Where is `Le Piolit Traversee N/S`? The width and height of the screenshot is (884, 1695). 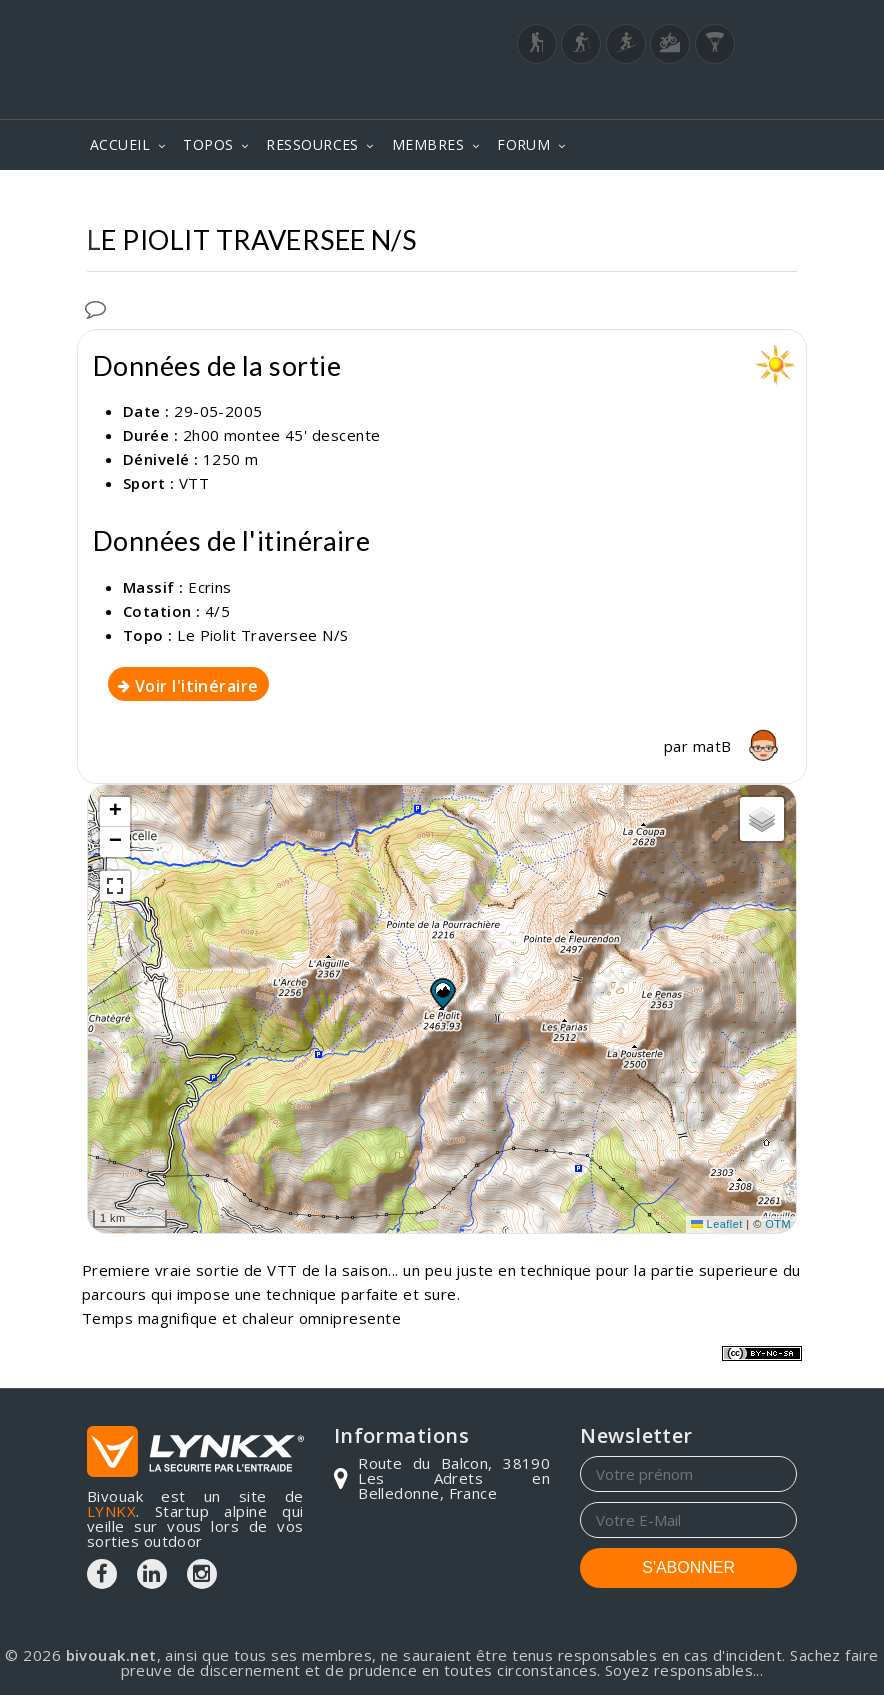
Le Piolit Traversee N/S is located at coordinates (262, 635).